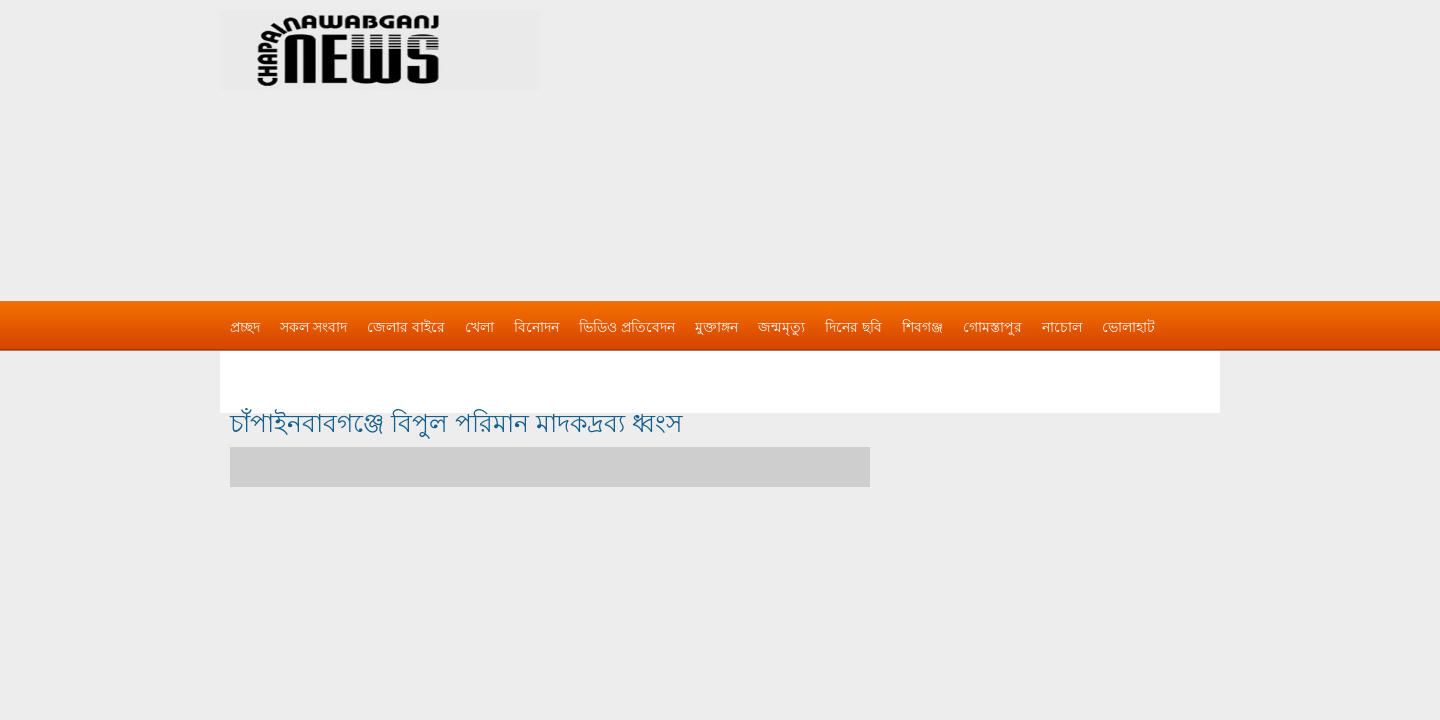  What do you see at coordinates (245, 327) in the screenshot?
I see `প্রচ্ছদ` at bounding box center [245, 327].